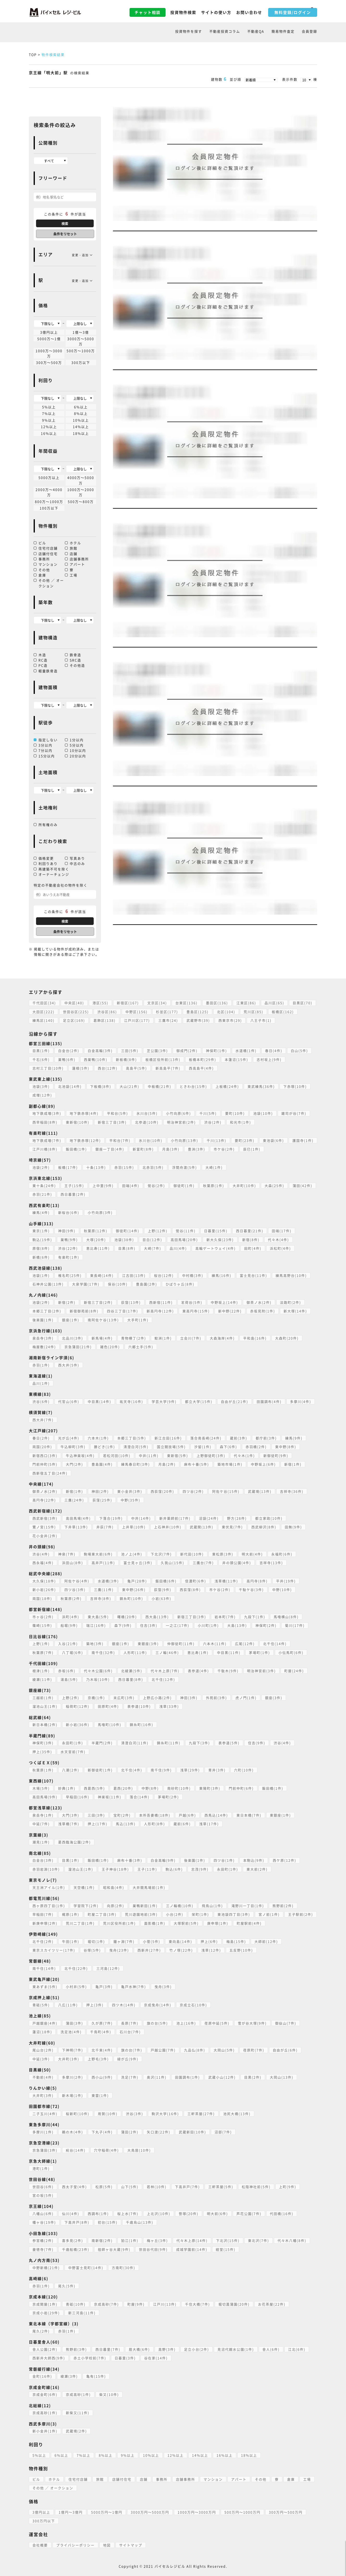 The image size is (346, 2576). What do you see at coordinates (244, 1770) in the screenshot?
I see `六町(10件)` at bounding box center [244, 1770].